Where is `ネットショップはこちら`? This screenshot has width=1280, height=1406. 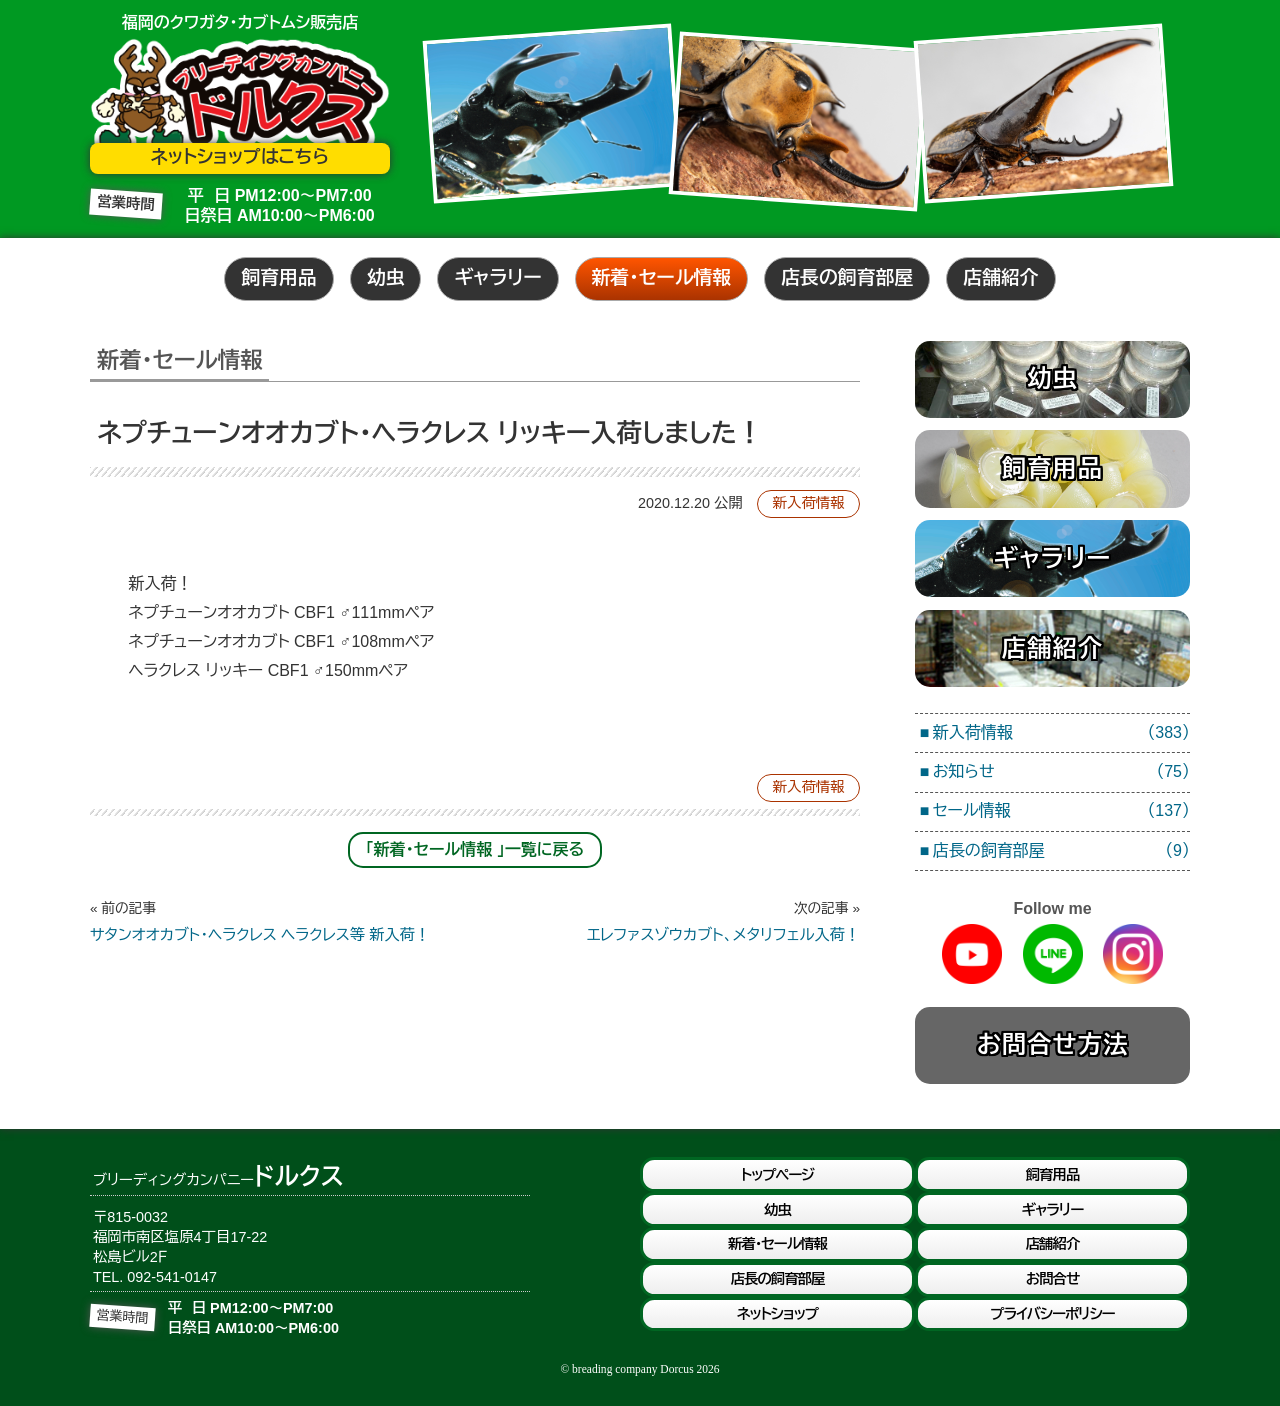
ネットショップはこちら is located at coordinates (240, 157).